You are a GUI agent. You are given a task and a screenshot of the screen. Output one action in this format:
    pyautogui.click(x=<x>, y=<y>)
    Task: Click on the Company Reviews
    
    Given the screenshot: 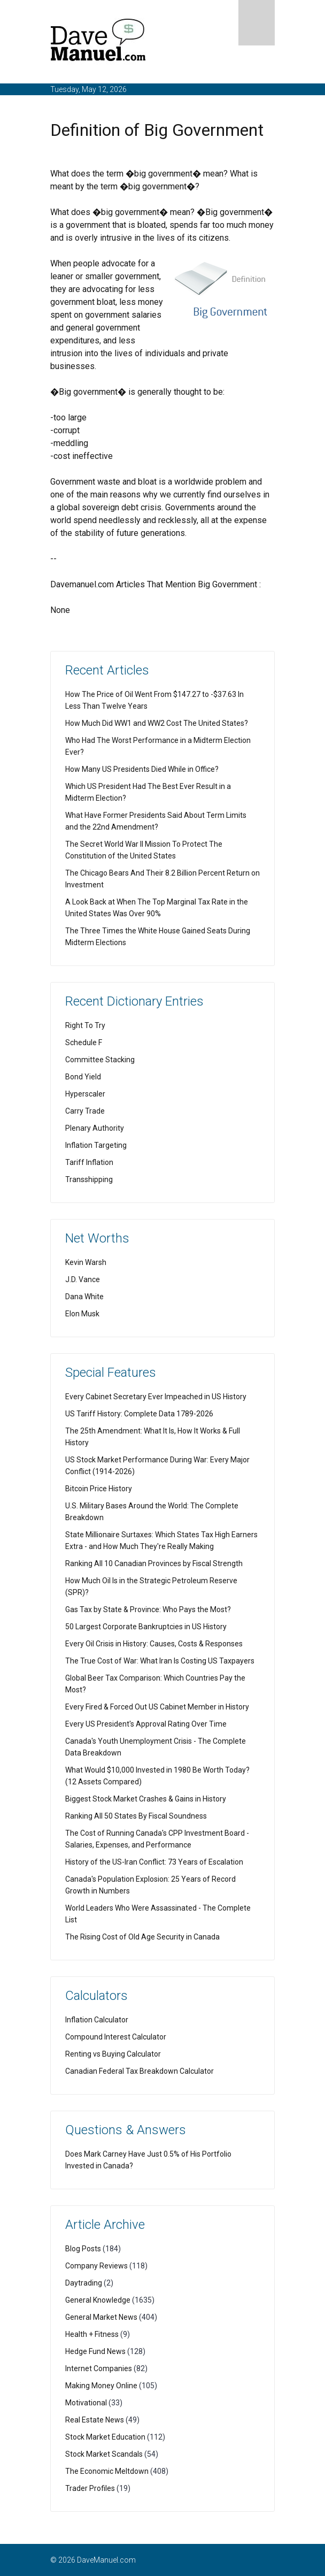 What is the action you would take?
    pyautogui.click(x=96, y=2265)
    